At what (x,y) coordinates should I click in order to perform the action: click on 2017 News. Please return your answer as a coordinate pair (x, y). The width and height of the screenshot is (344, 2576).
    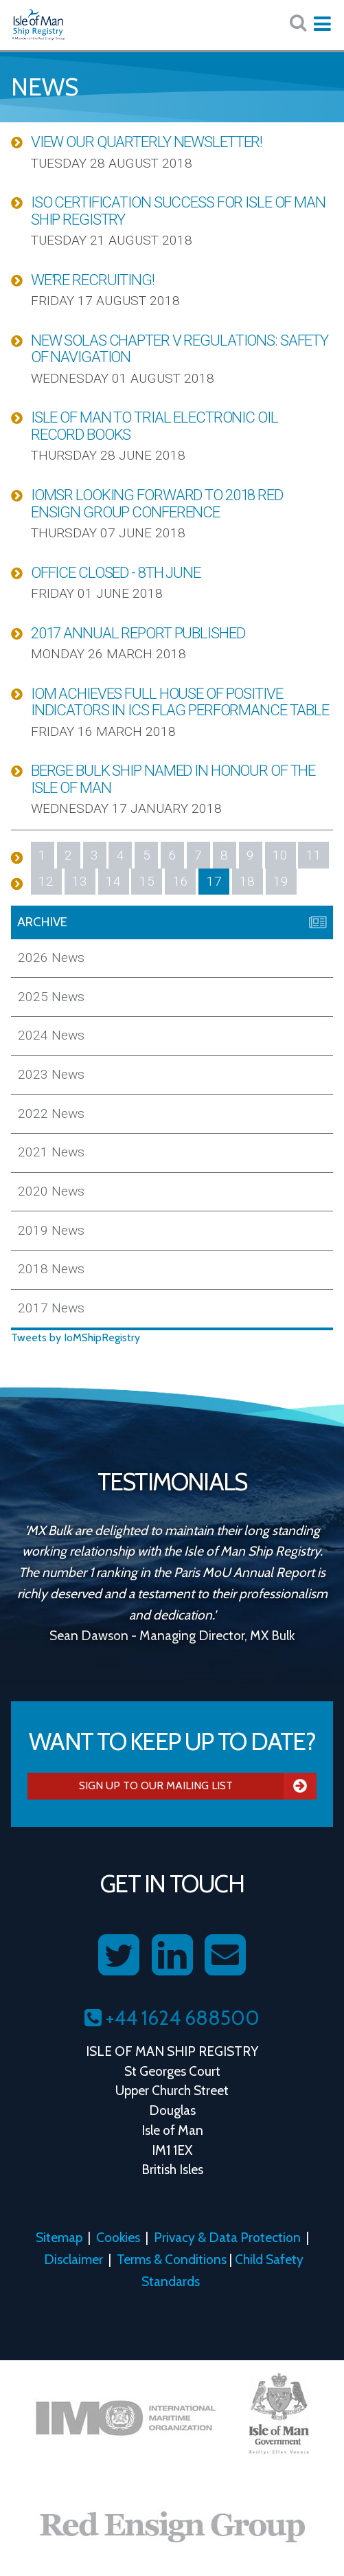
    Looking at the image, I should click on (51, 1308).